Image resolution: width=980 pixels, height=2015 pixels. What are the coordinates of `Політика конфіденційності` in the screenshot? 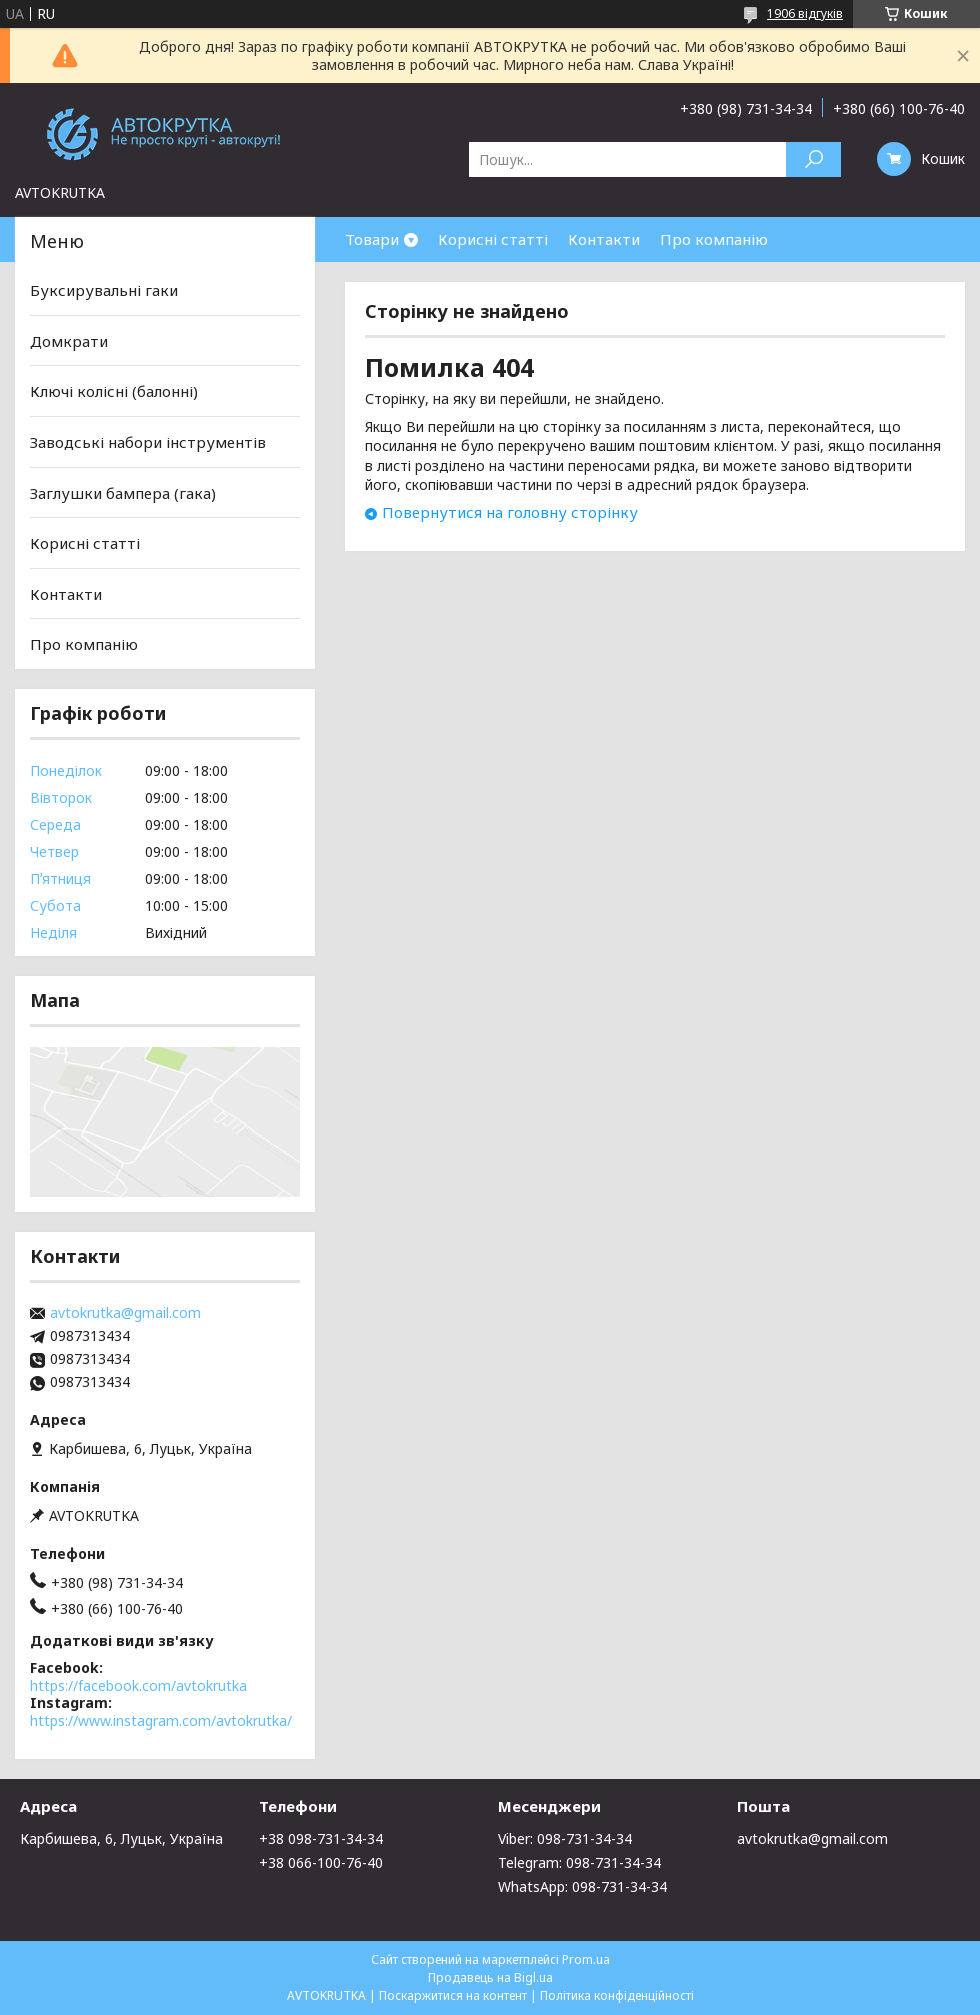 It's located at (617, 1995).